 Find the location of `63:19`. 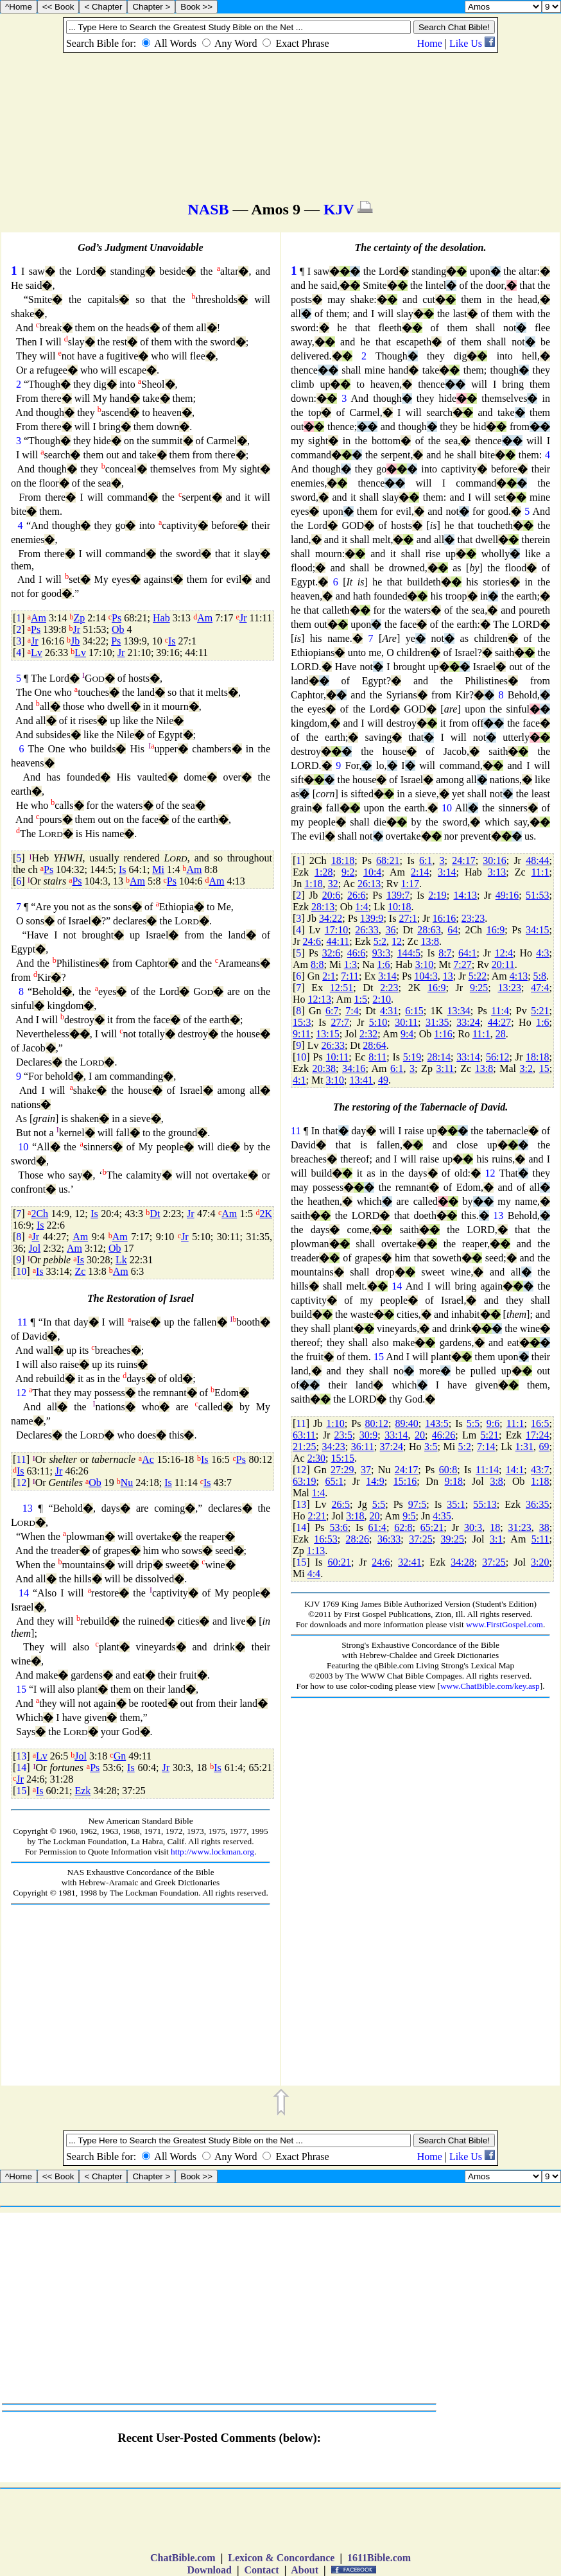

63:19 is located at coordinates (304, 1481).